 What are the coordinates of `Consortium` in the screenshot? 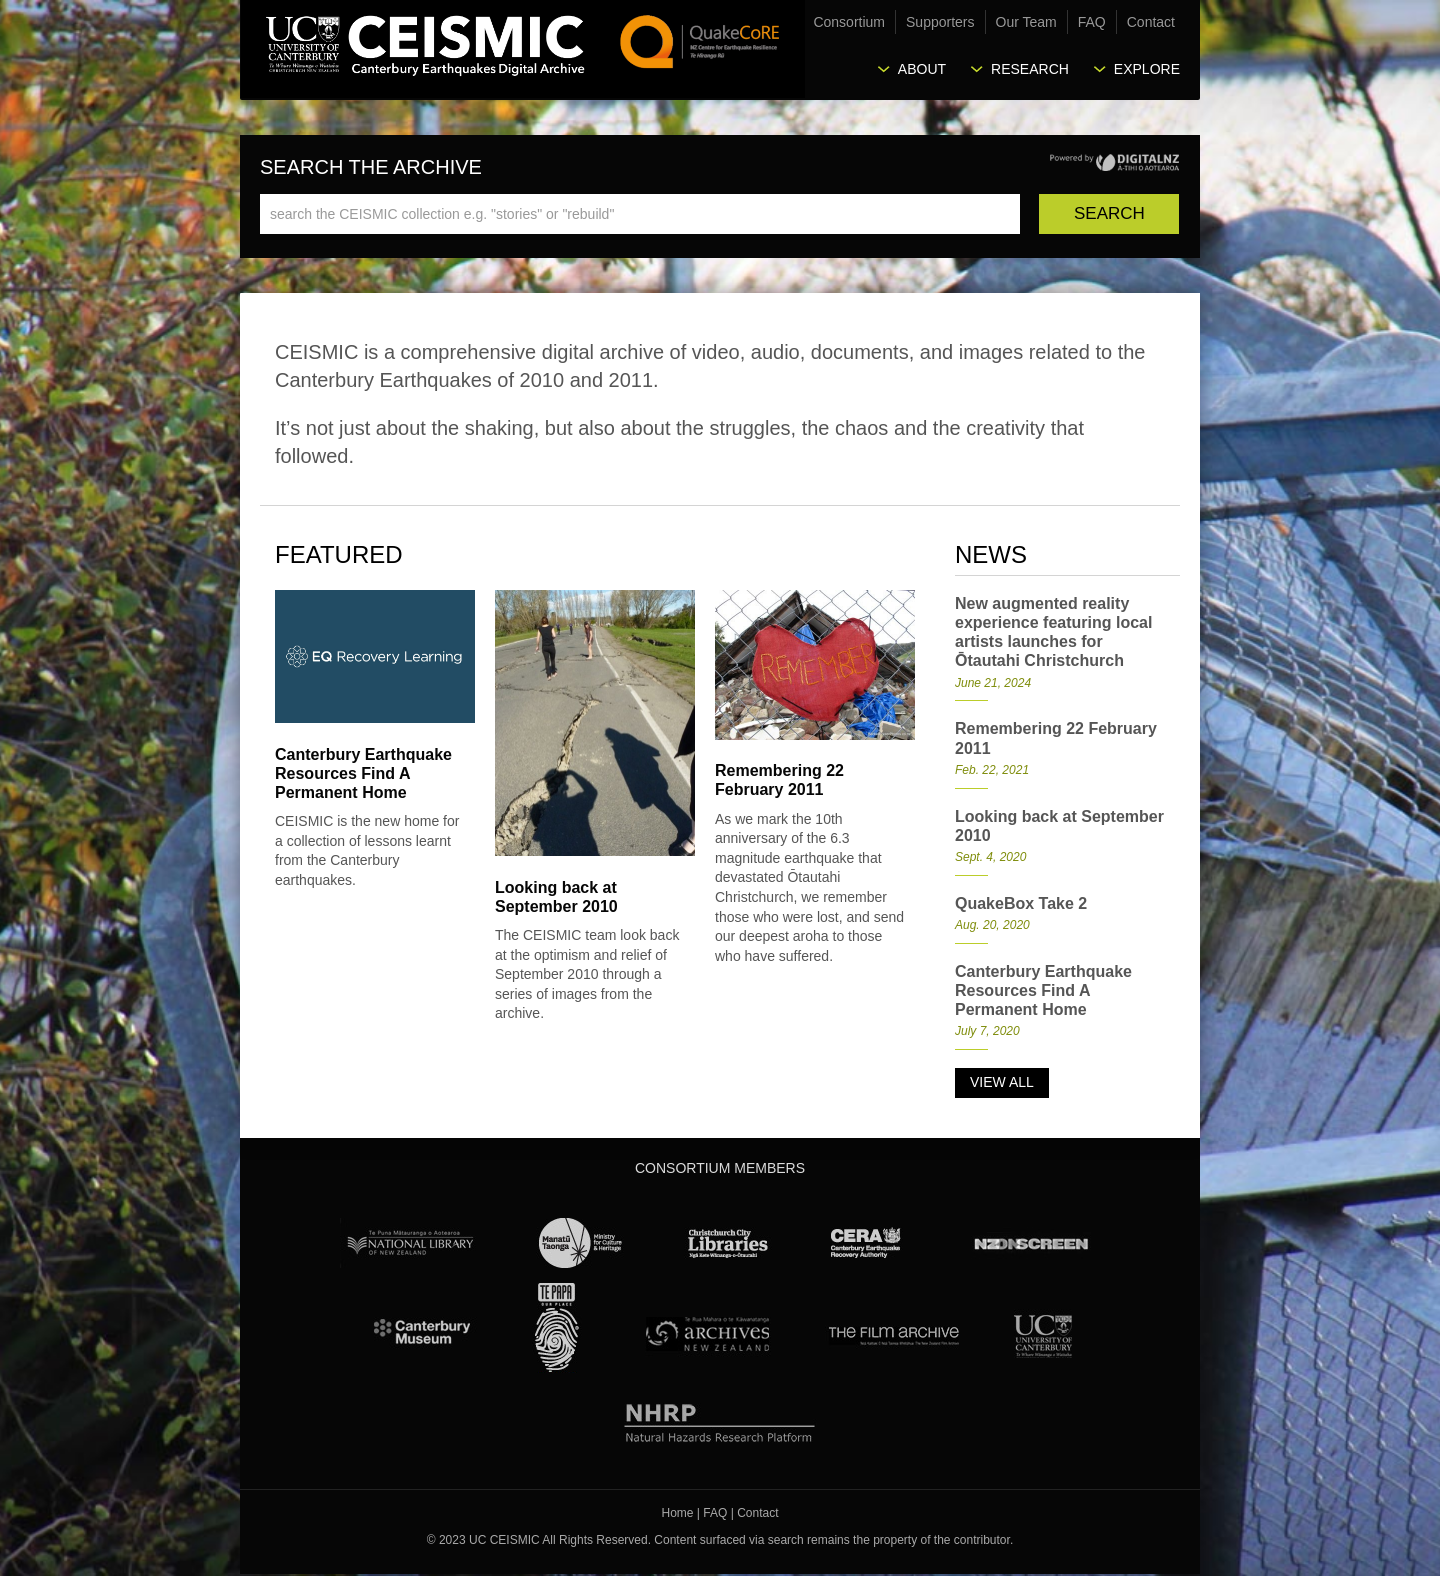 It's located at (849, 22).